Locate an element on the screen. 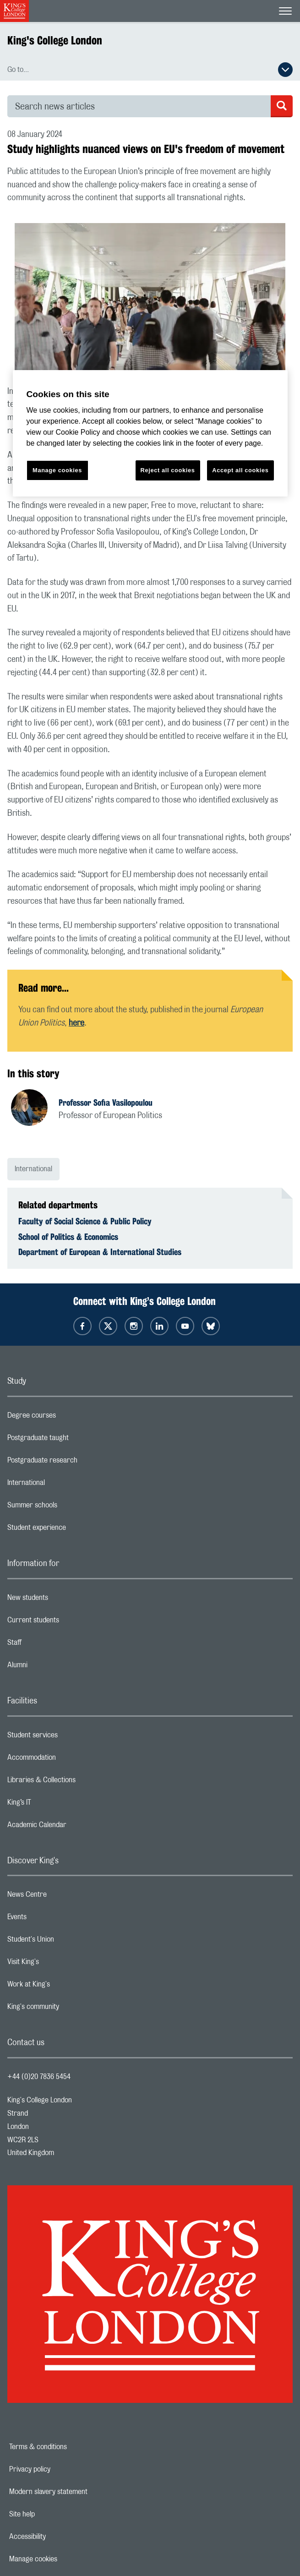 The height and width of the screenshot is (2576, 300). Libraries & Collections is located at coordinates (77, 1782).